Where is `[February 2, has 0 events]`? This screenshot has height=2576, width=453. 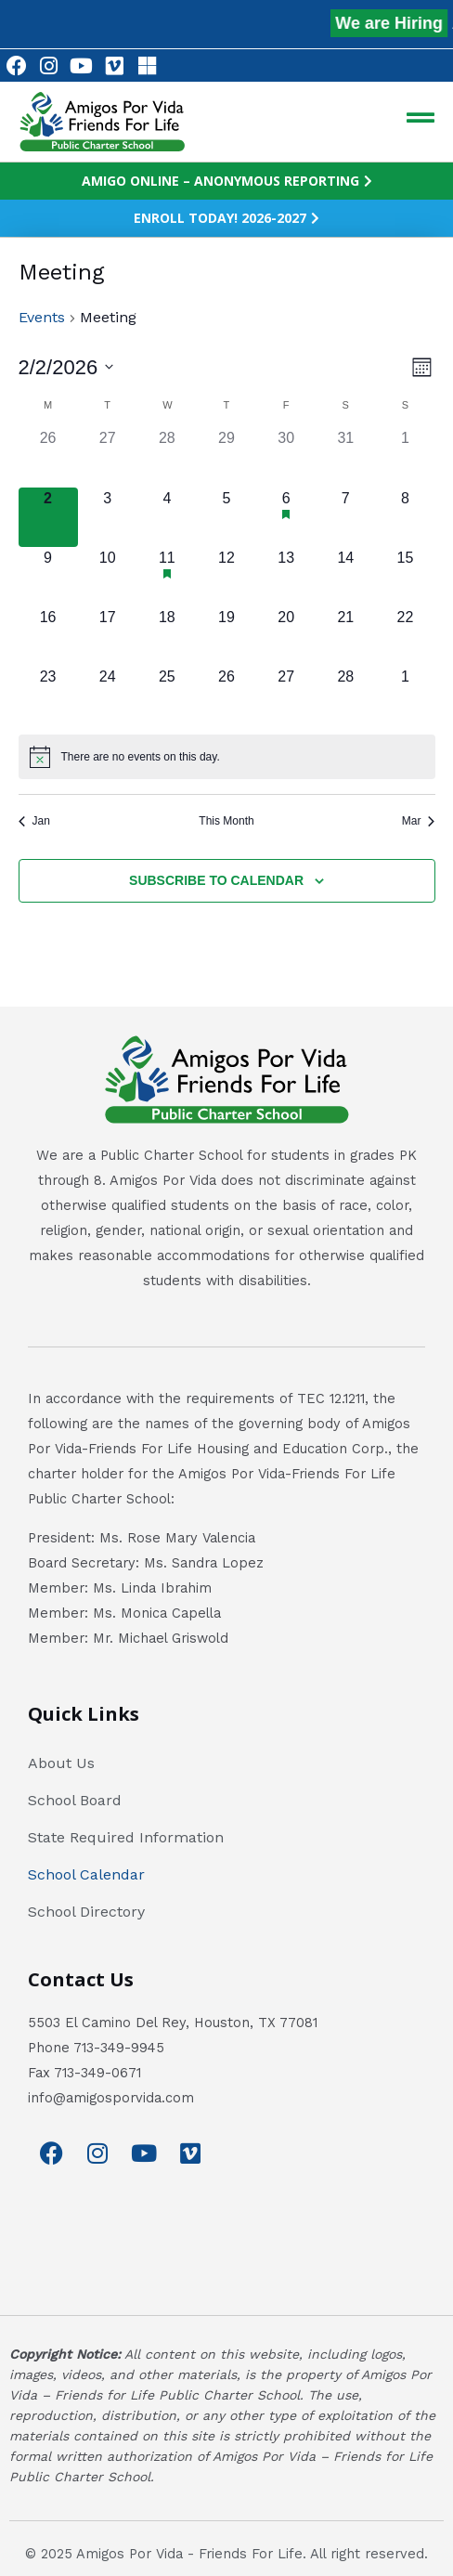 [February 2, has 0 events] is located at coordinates (48, 517).